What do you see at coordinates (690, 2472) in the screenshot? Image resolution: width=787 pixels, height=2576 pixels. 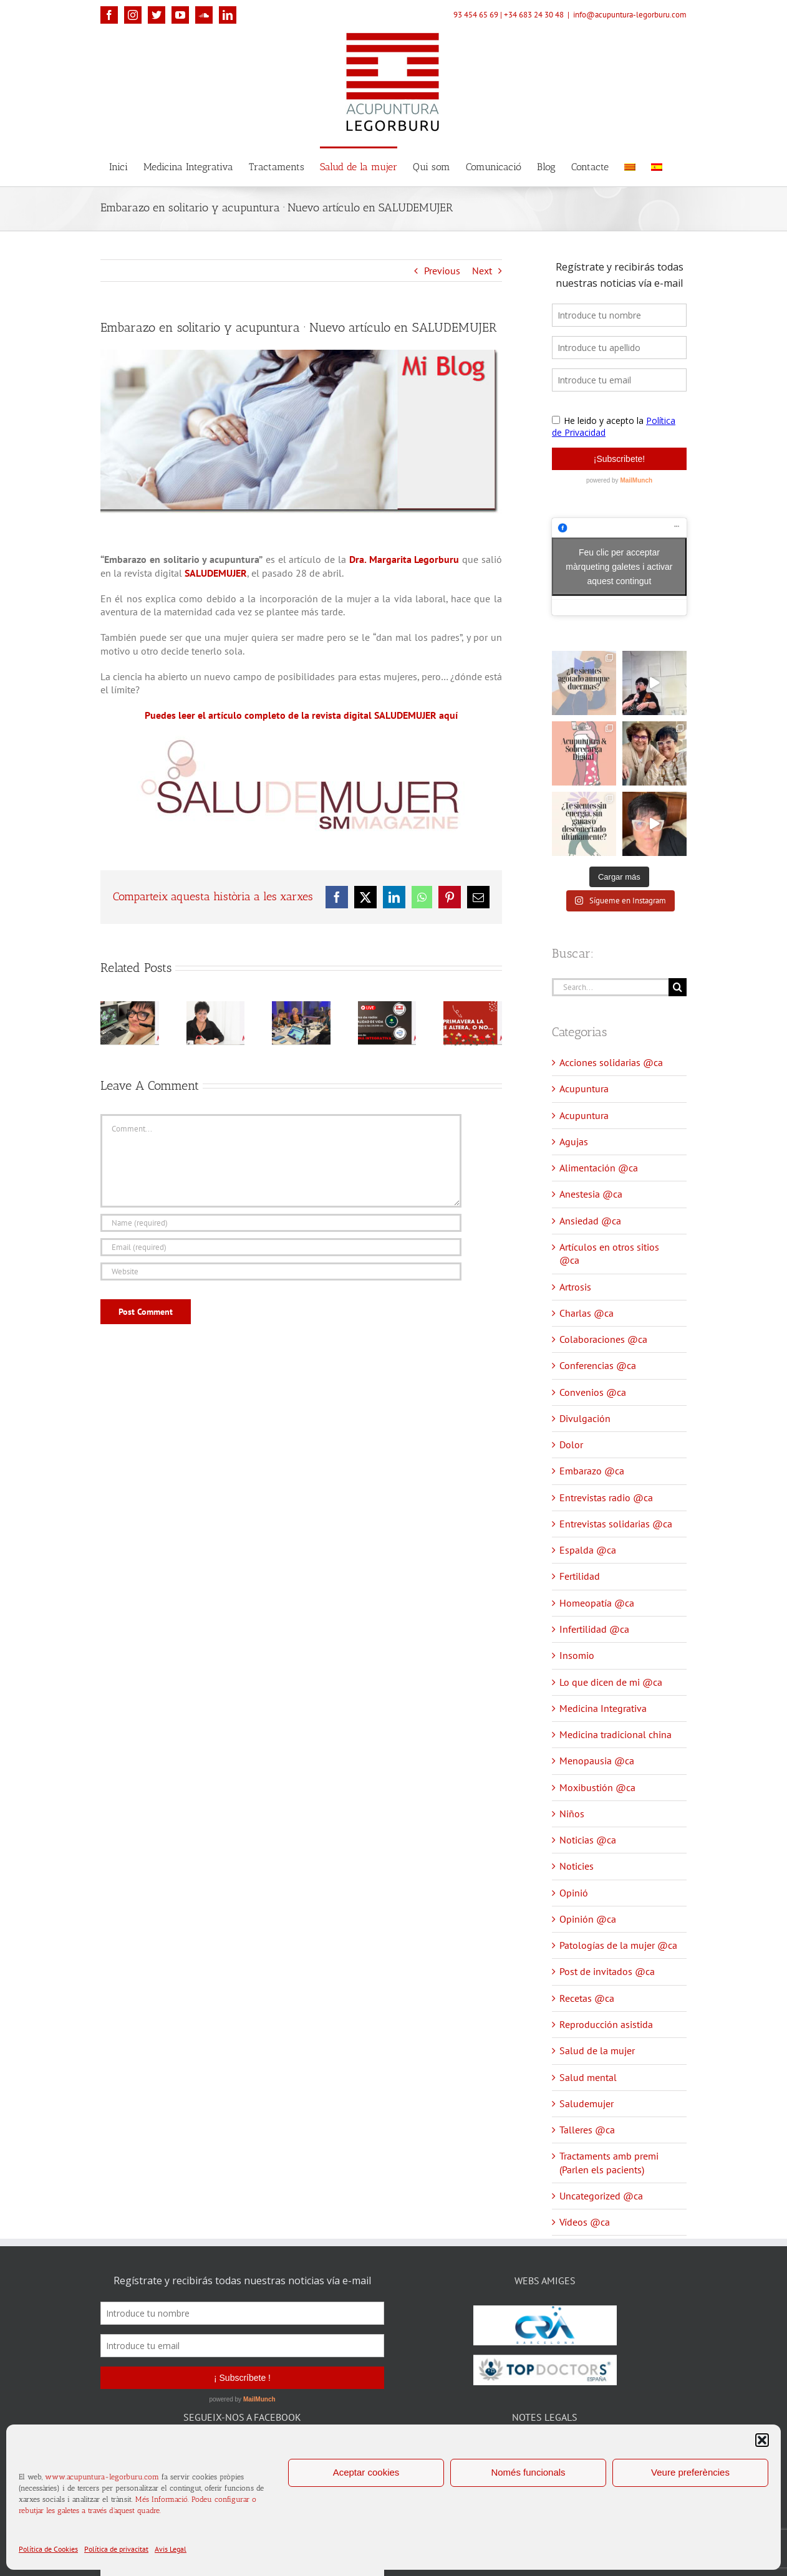 I see `Veure preferències` at bounding box center [690, 2472].